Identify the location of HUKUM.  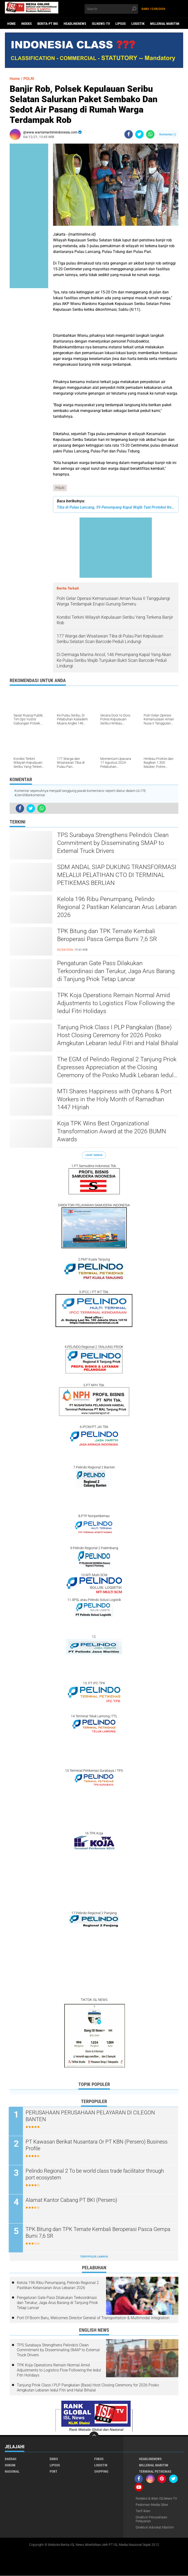
(10, 2465).